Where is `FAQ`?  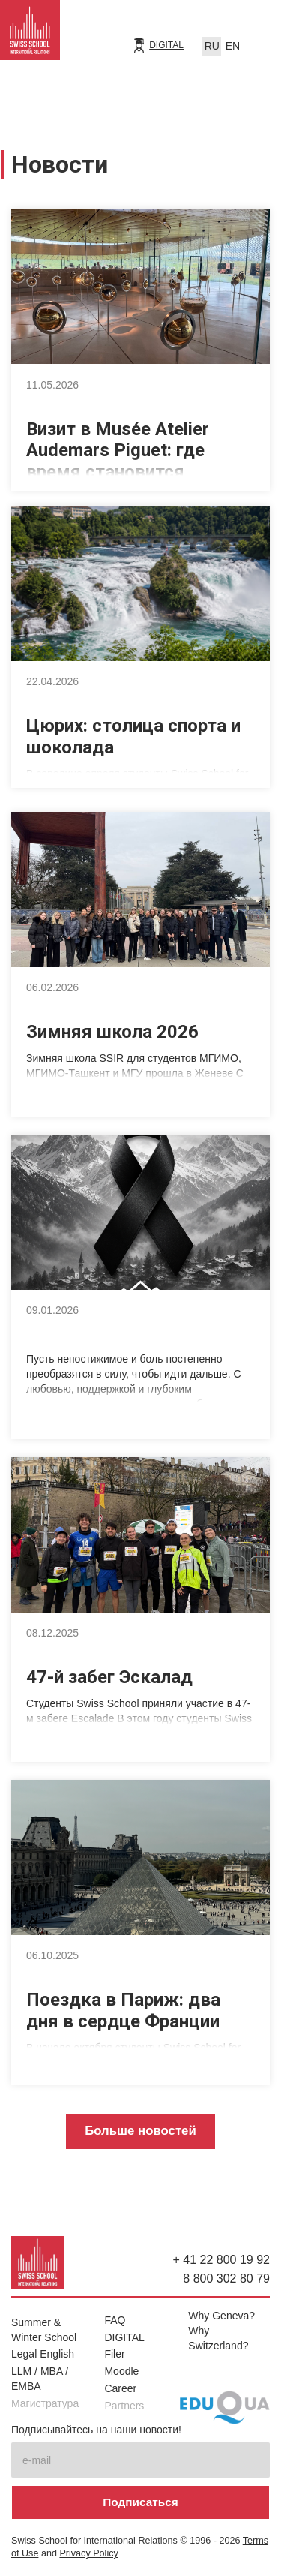
FAQ is located at coordinates (114, 2320).